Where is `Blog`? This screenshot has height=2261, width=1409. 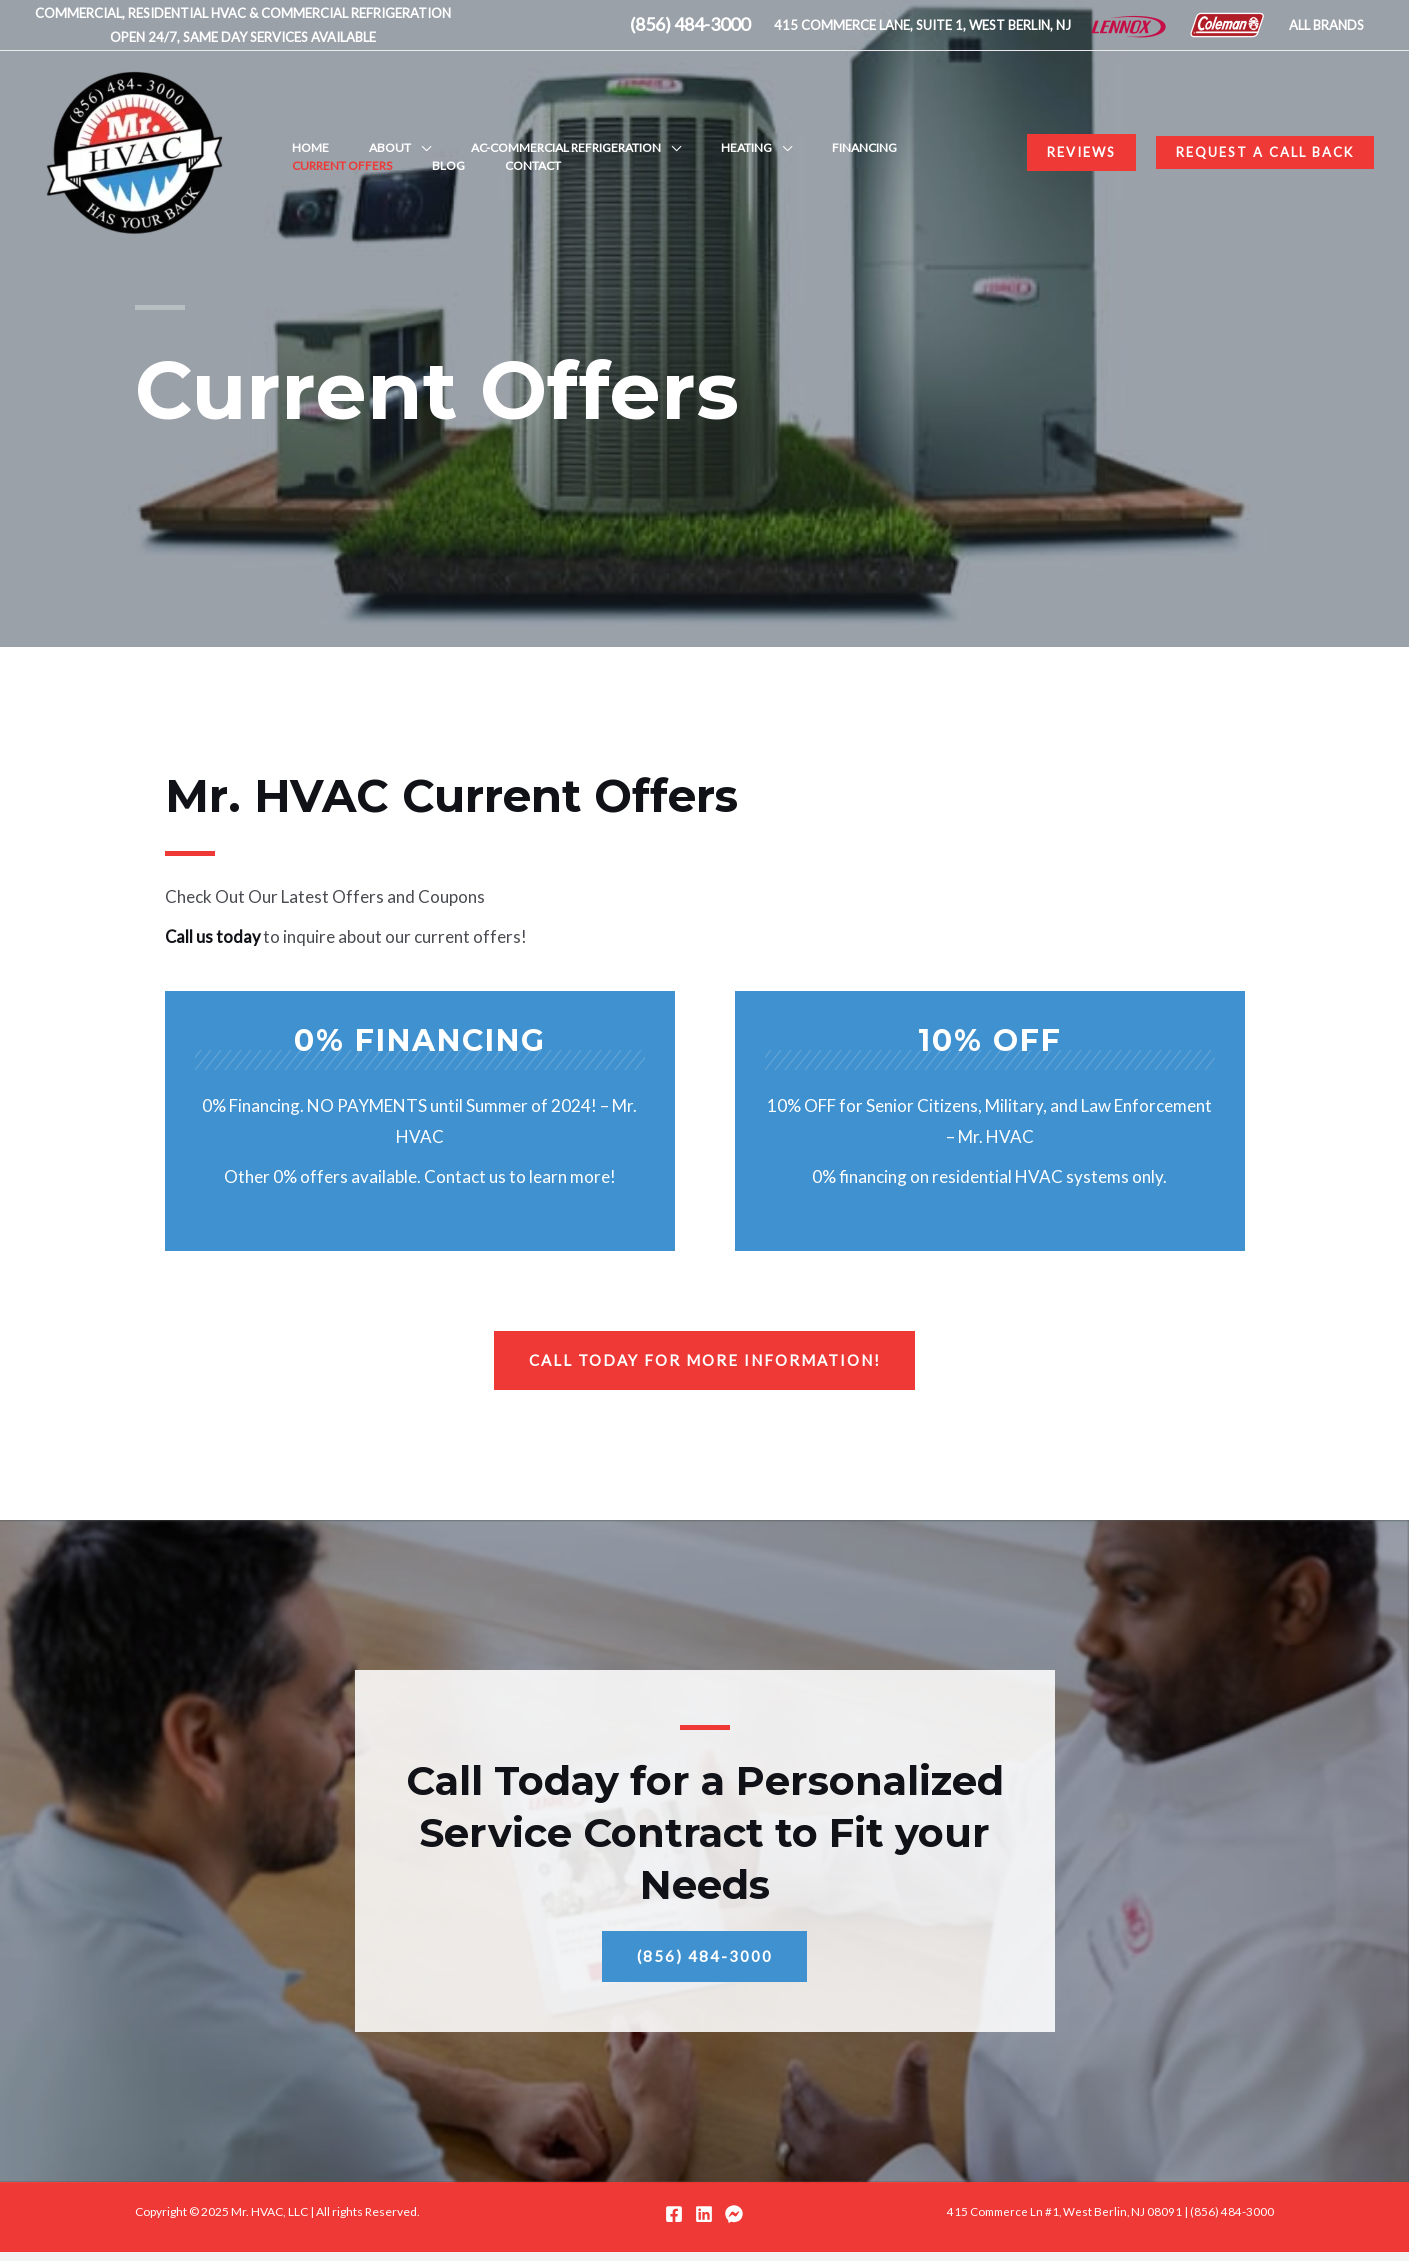
Blog is located at coordinates (963, 133).